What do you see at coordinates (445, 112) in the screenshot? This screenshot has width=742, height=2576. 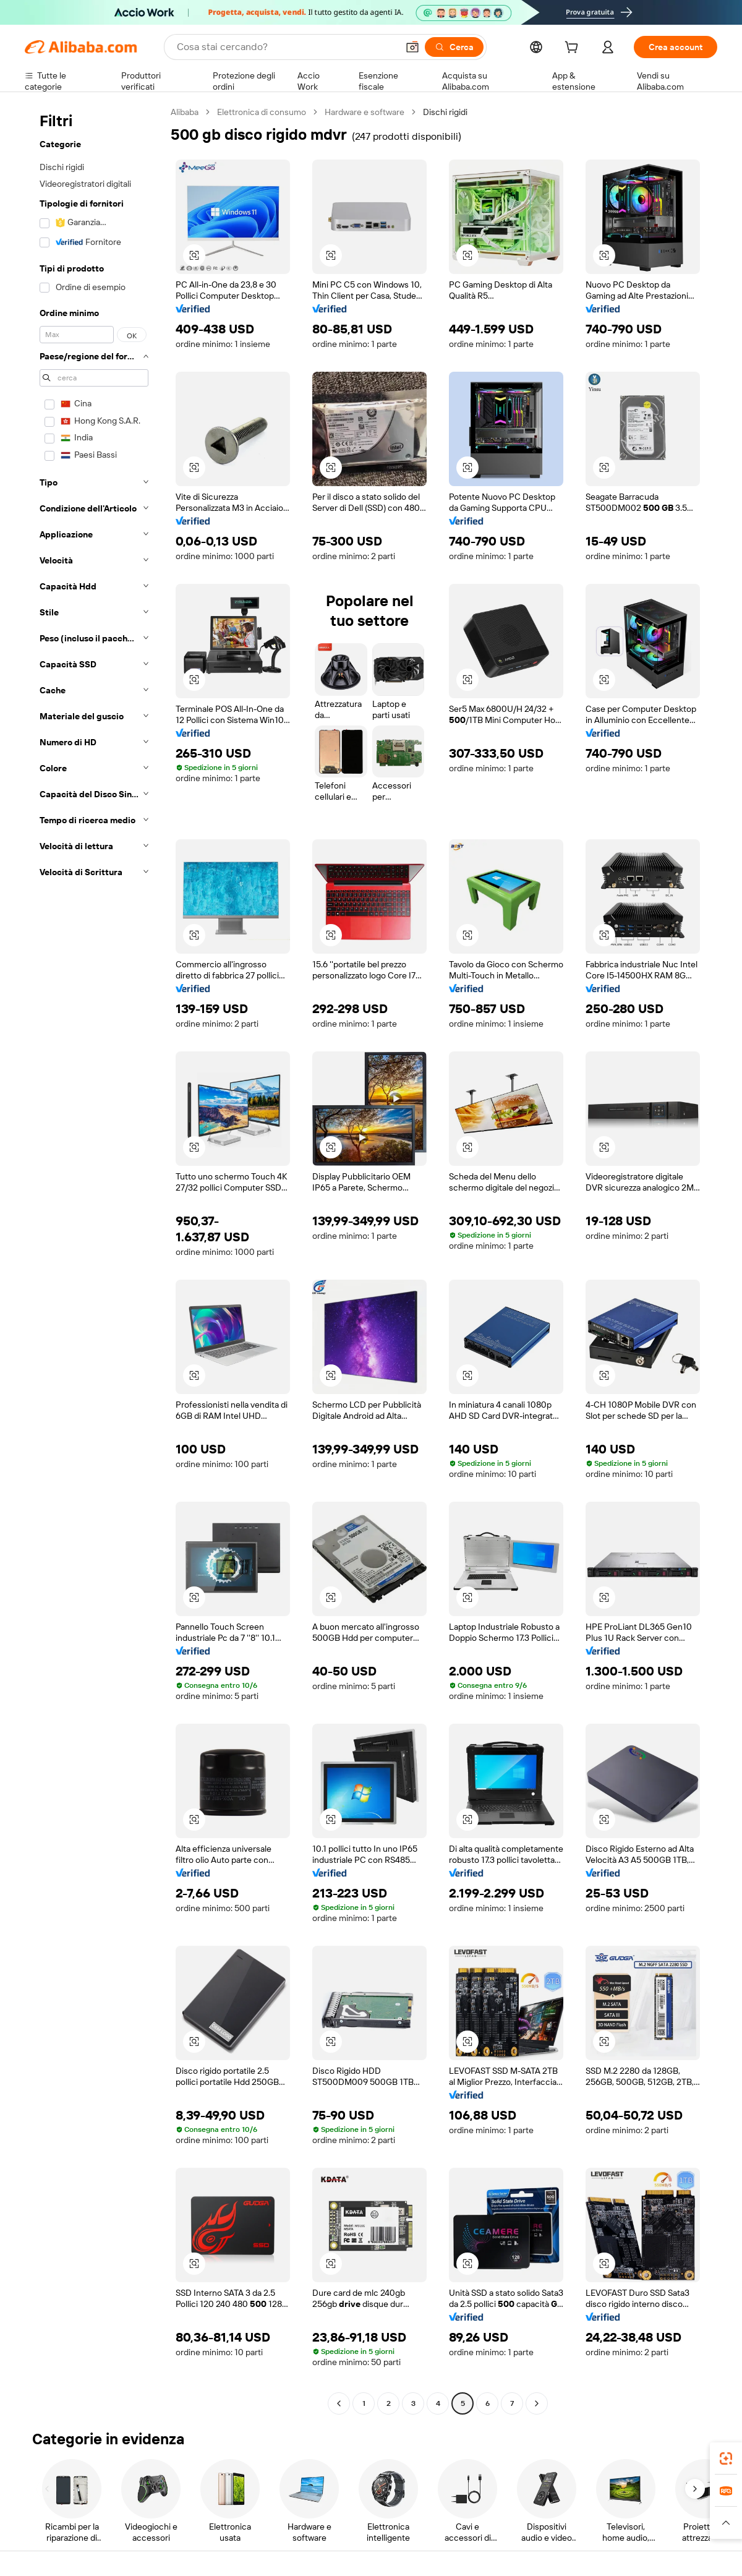 I see `Dischi rigidi [link]` at bounding box center [445, 112].